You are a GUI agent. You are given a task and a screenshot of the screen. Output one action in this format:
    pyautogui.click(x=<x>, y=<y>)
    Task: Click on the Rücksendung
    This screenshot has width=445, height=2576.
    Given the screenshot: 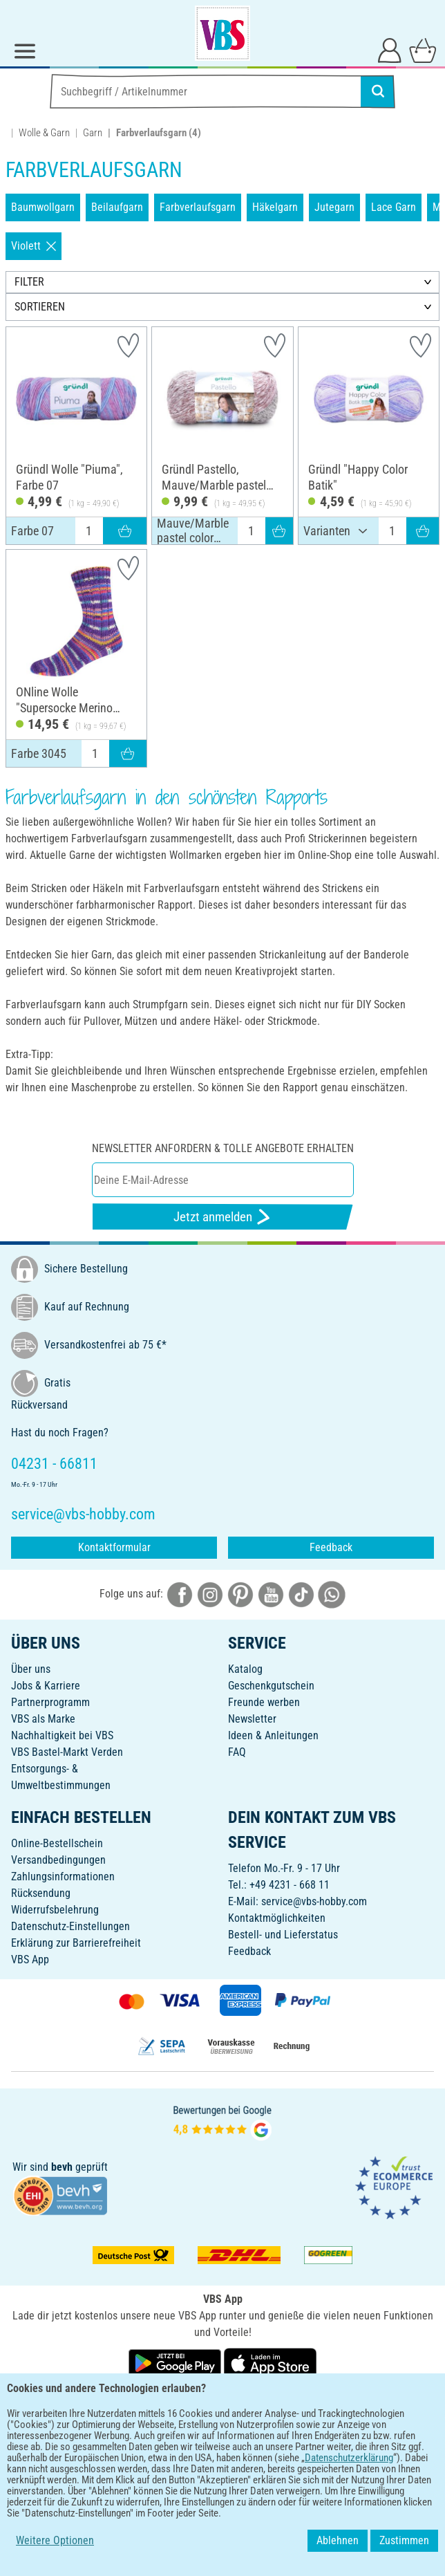 What is the action you would take?
    pyautogui.click(x=40, y=1893)
    